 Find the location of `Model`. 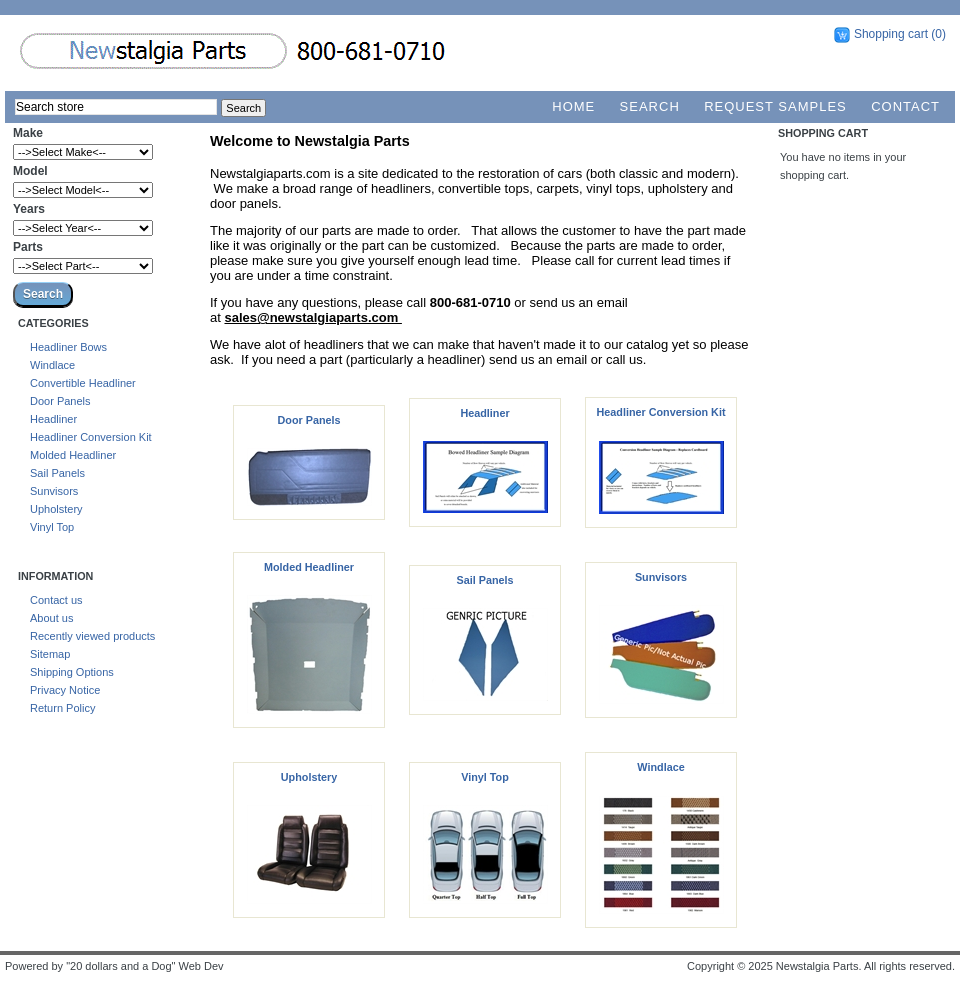

Model is located at coordinates (30, 171).